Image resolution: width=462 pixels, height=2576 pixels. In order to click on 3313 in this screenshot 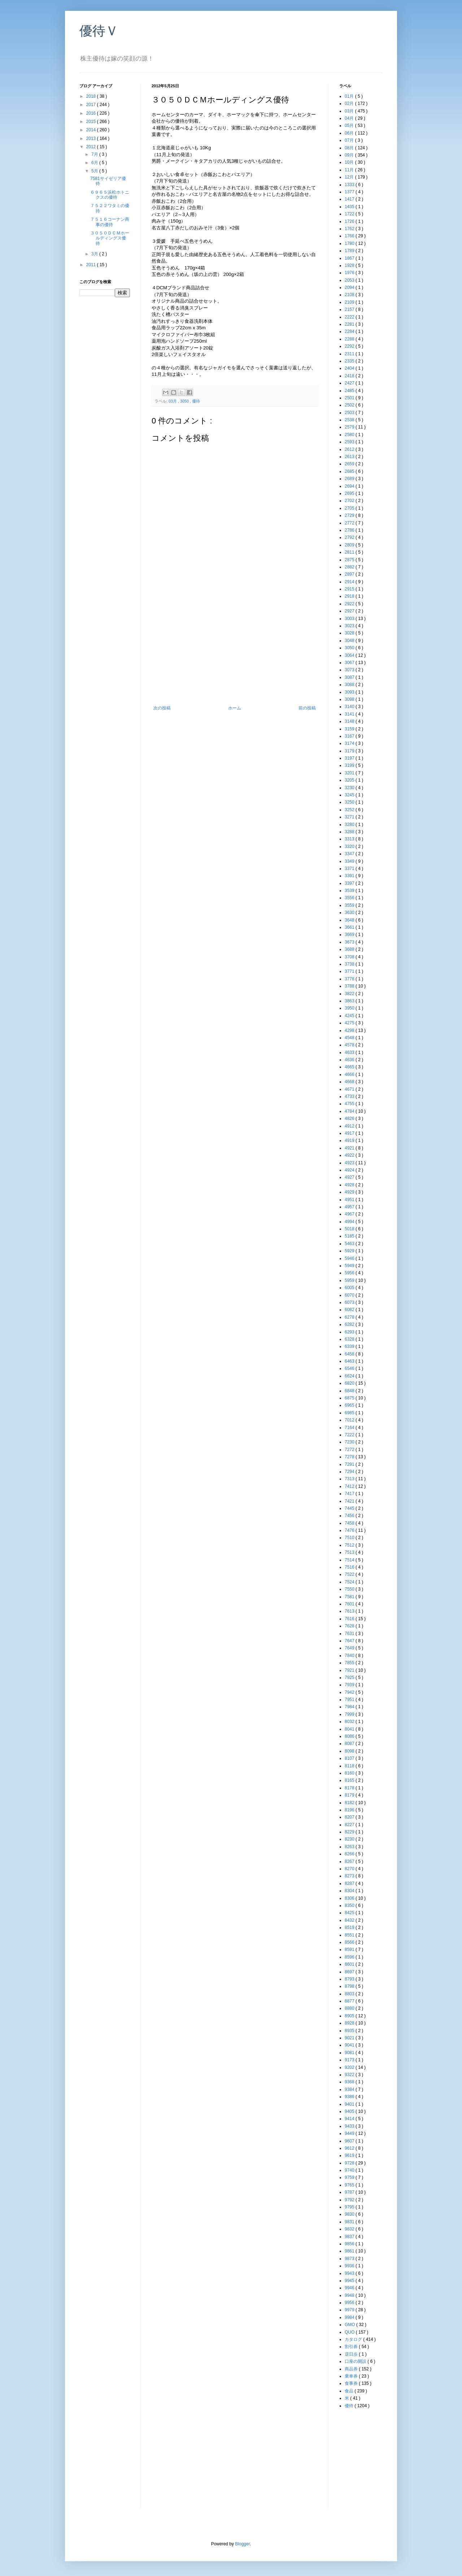, I will do `click(350, 838)`.